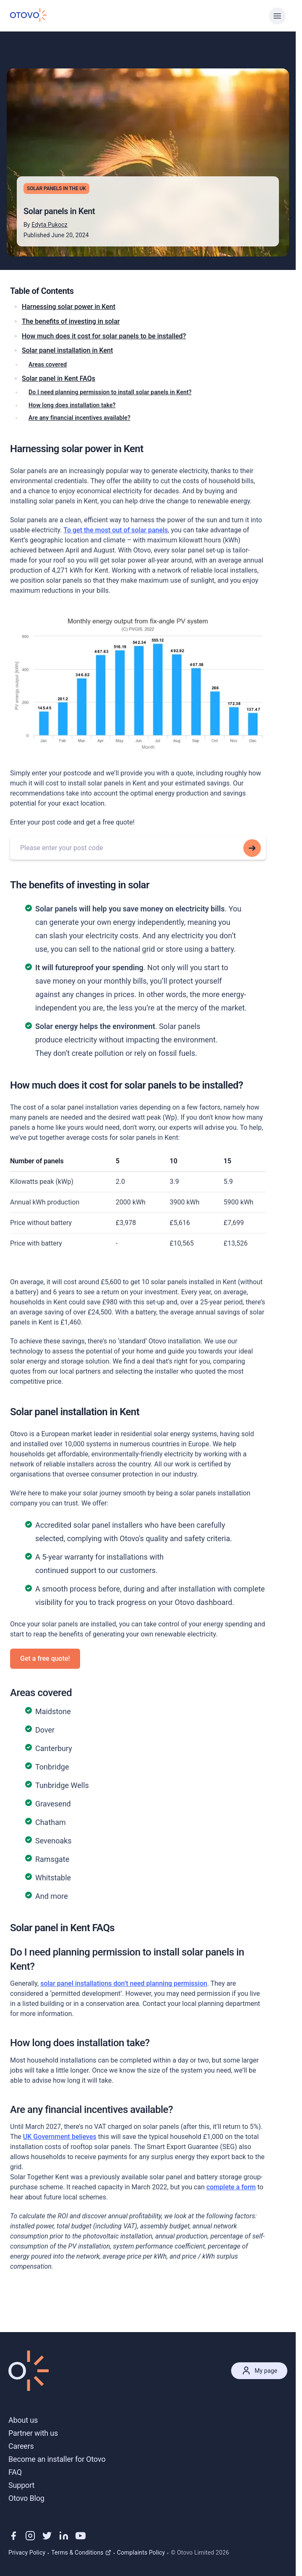 Image resolution: width=302 pixels, height=2576 pixels. I want to click on Complaints Policy, so click(141, 2552).